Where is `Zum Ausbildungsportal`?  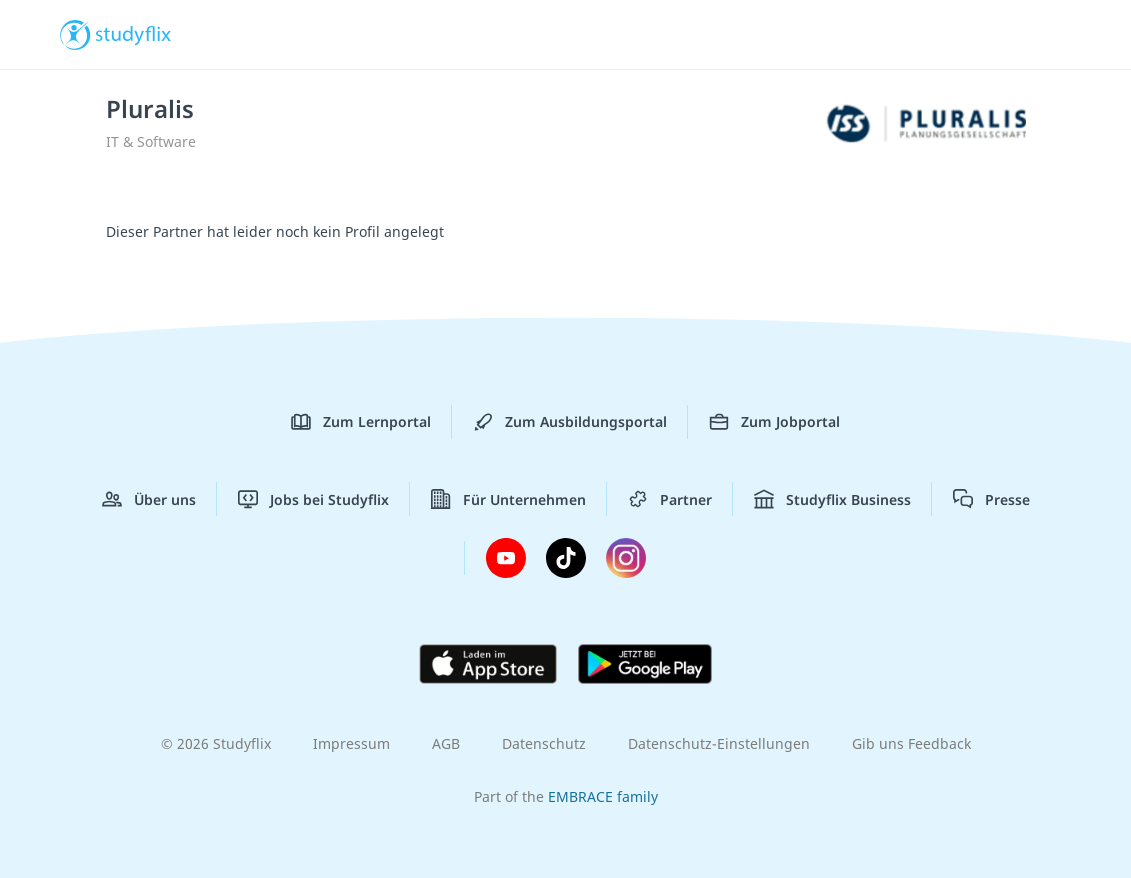 Zum Ausbildungsportal is located at coordinates (570, 422).